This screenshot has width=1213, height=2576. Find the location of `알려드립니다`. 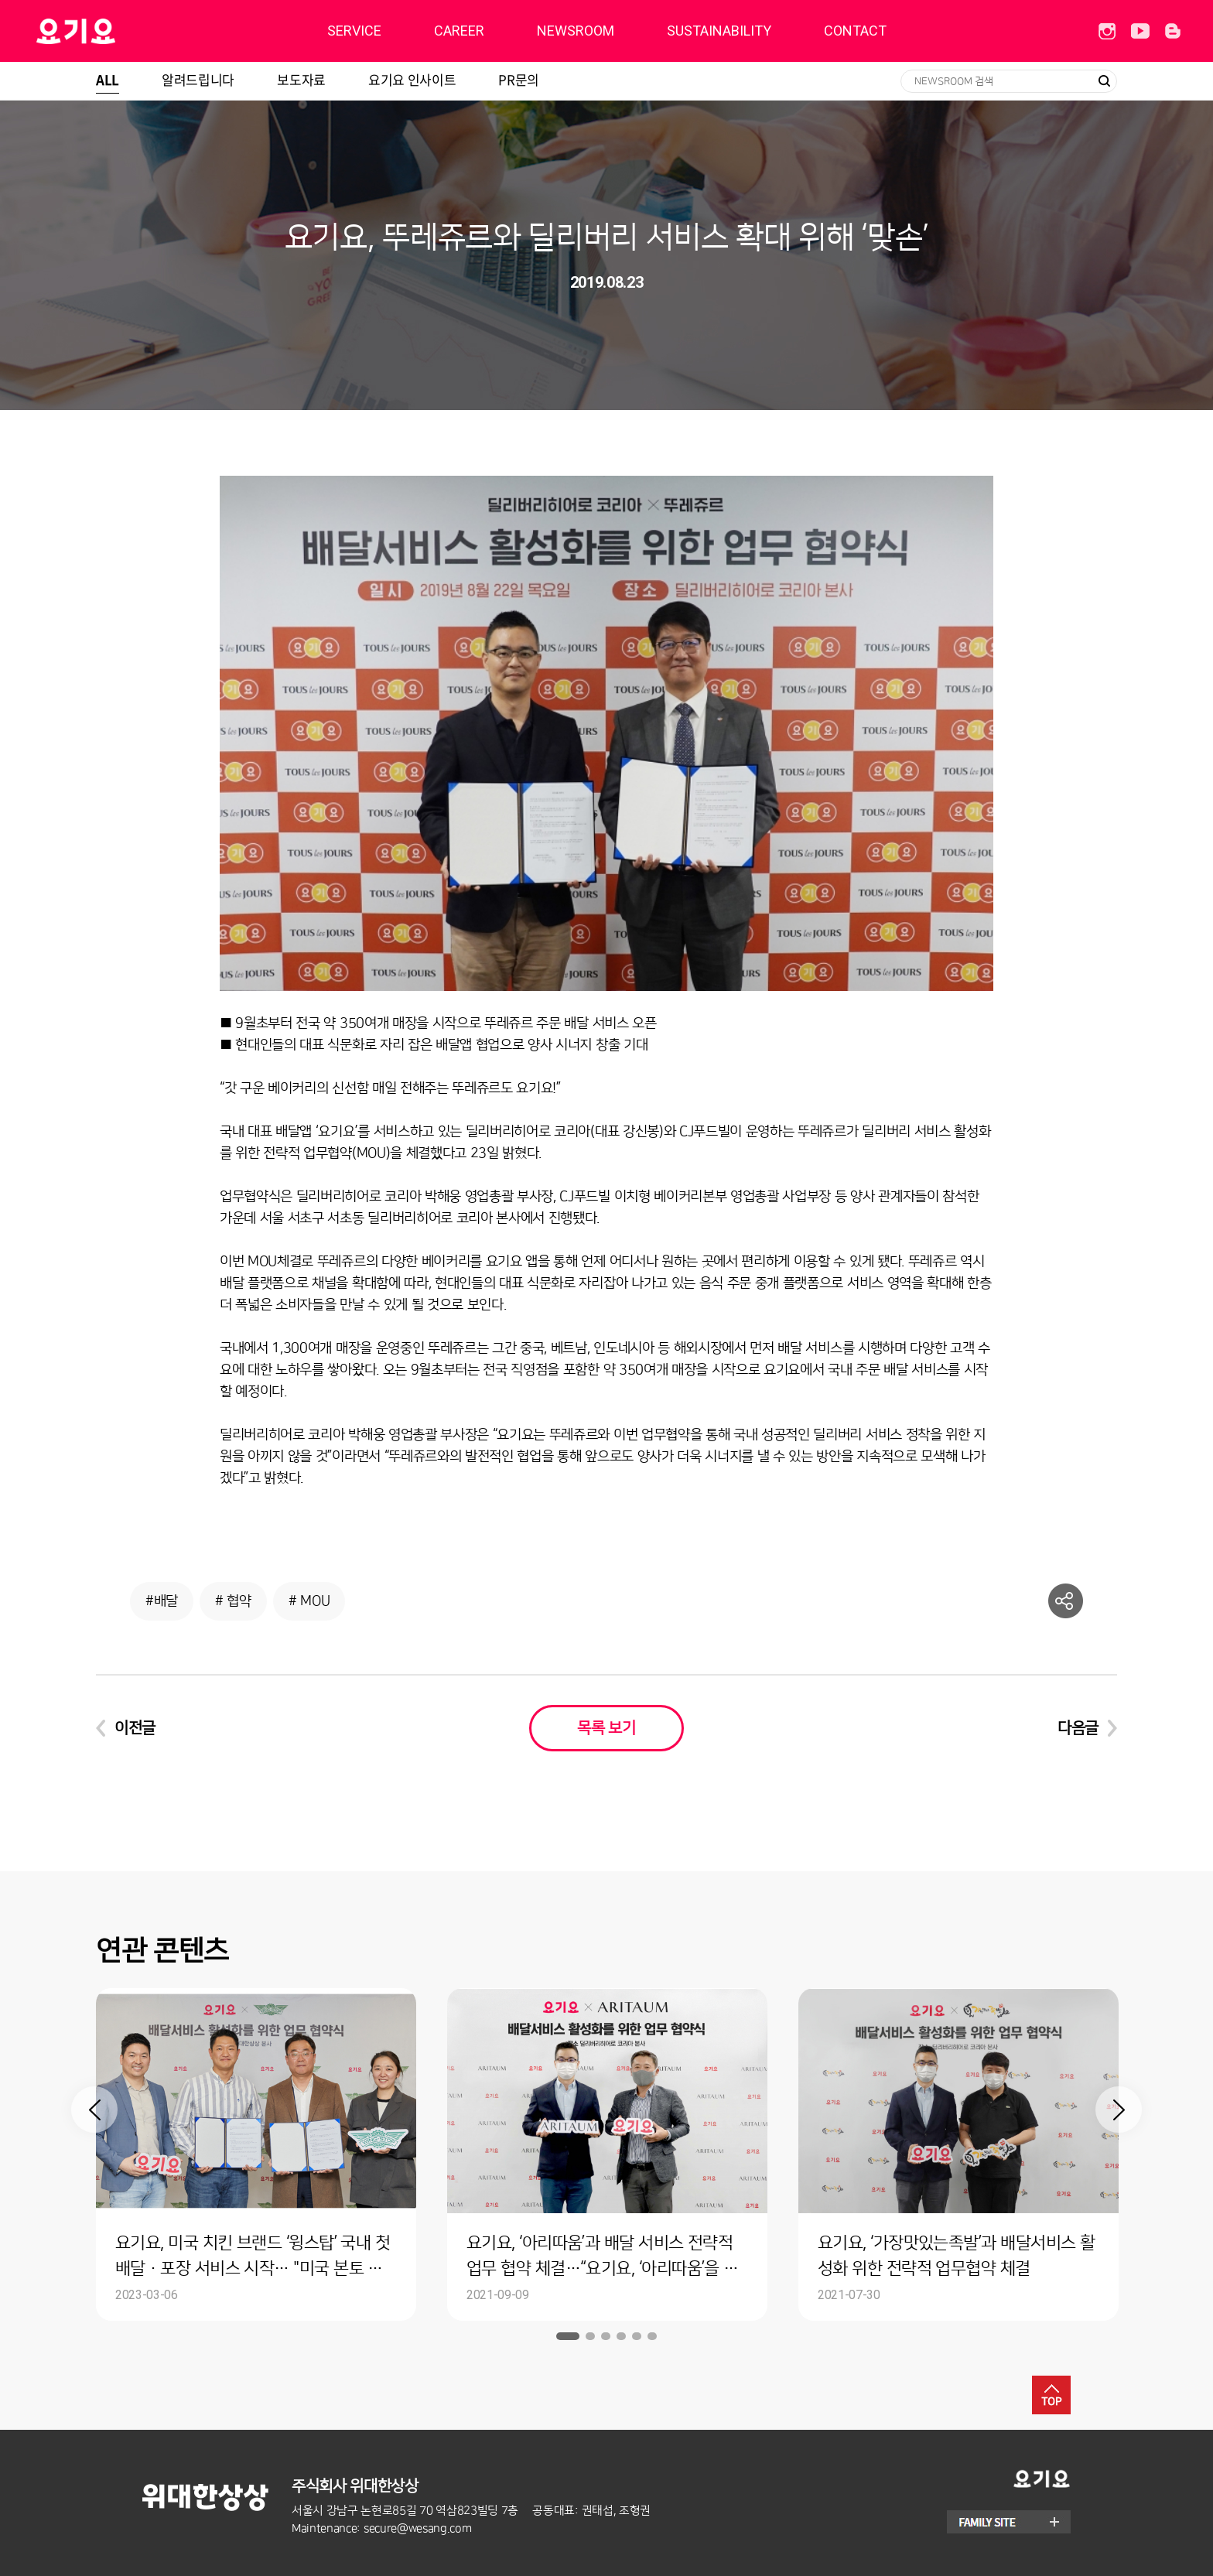

알려드립니다 is located at coordinates (198, 79).